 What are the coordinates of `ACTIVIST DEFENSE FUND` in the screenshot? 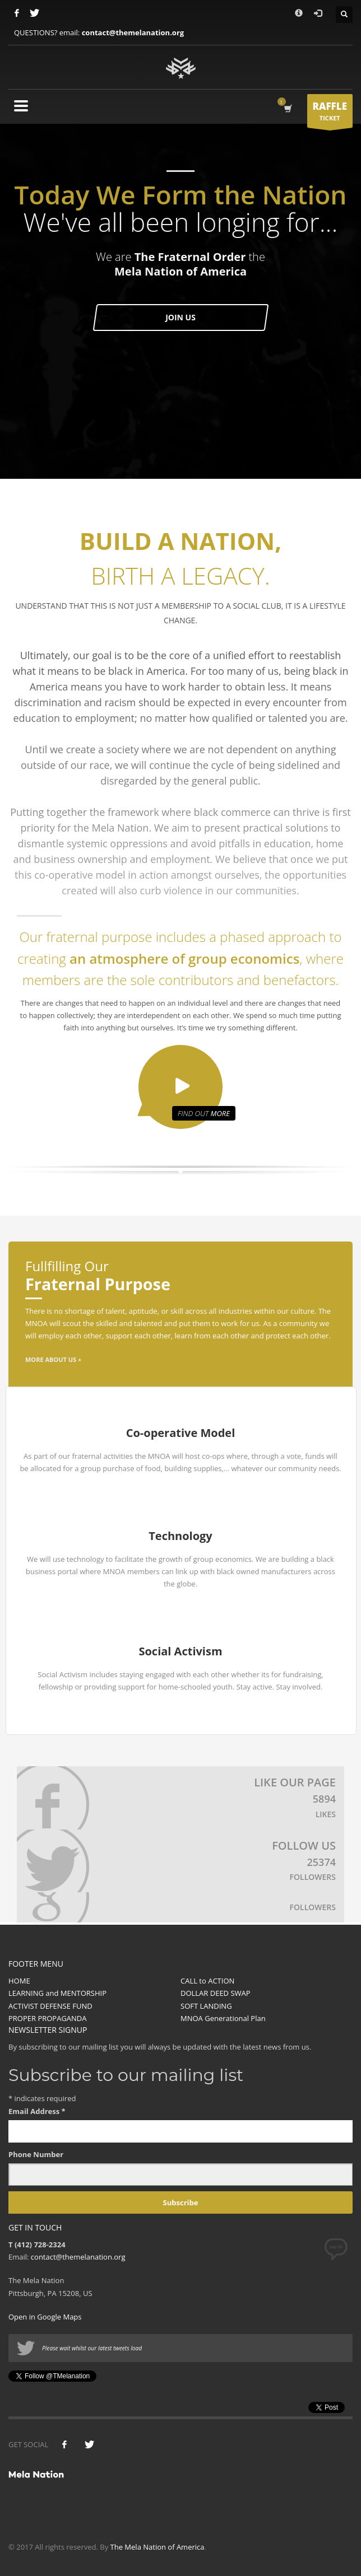 It's located at (50, 2006).